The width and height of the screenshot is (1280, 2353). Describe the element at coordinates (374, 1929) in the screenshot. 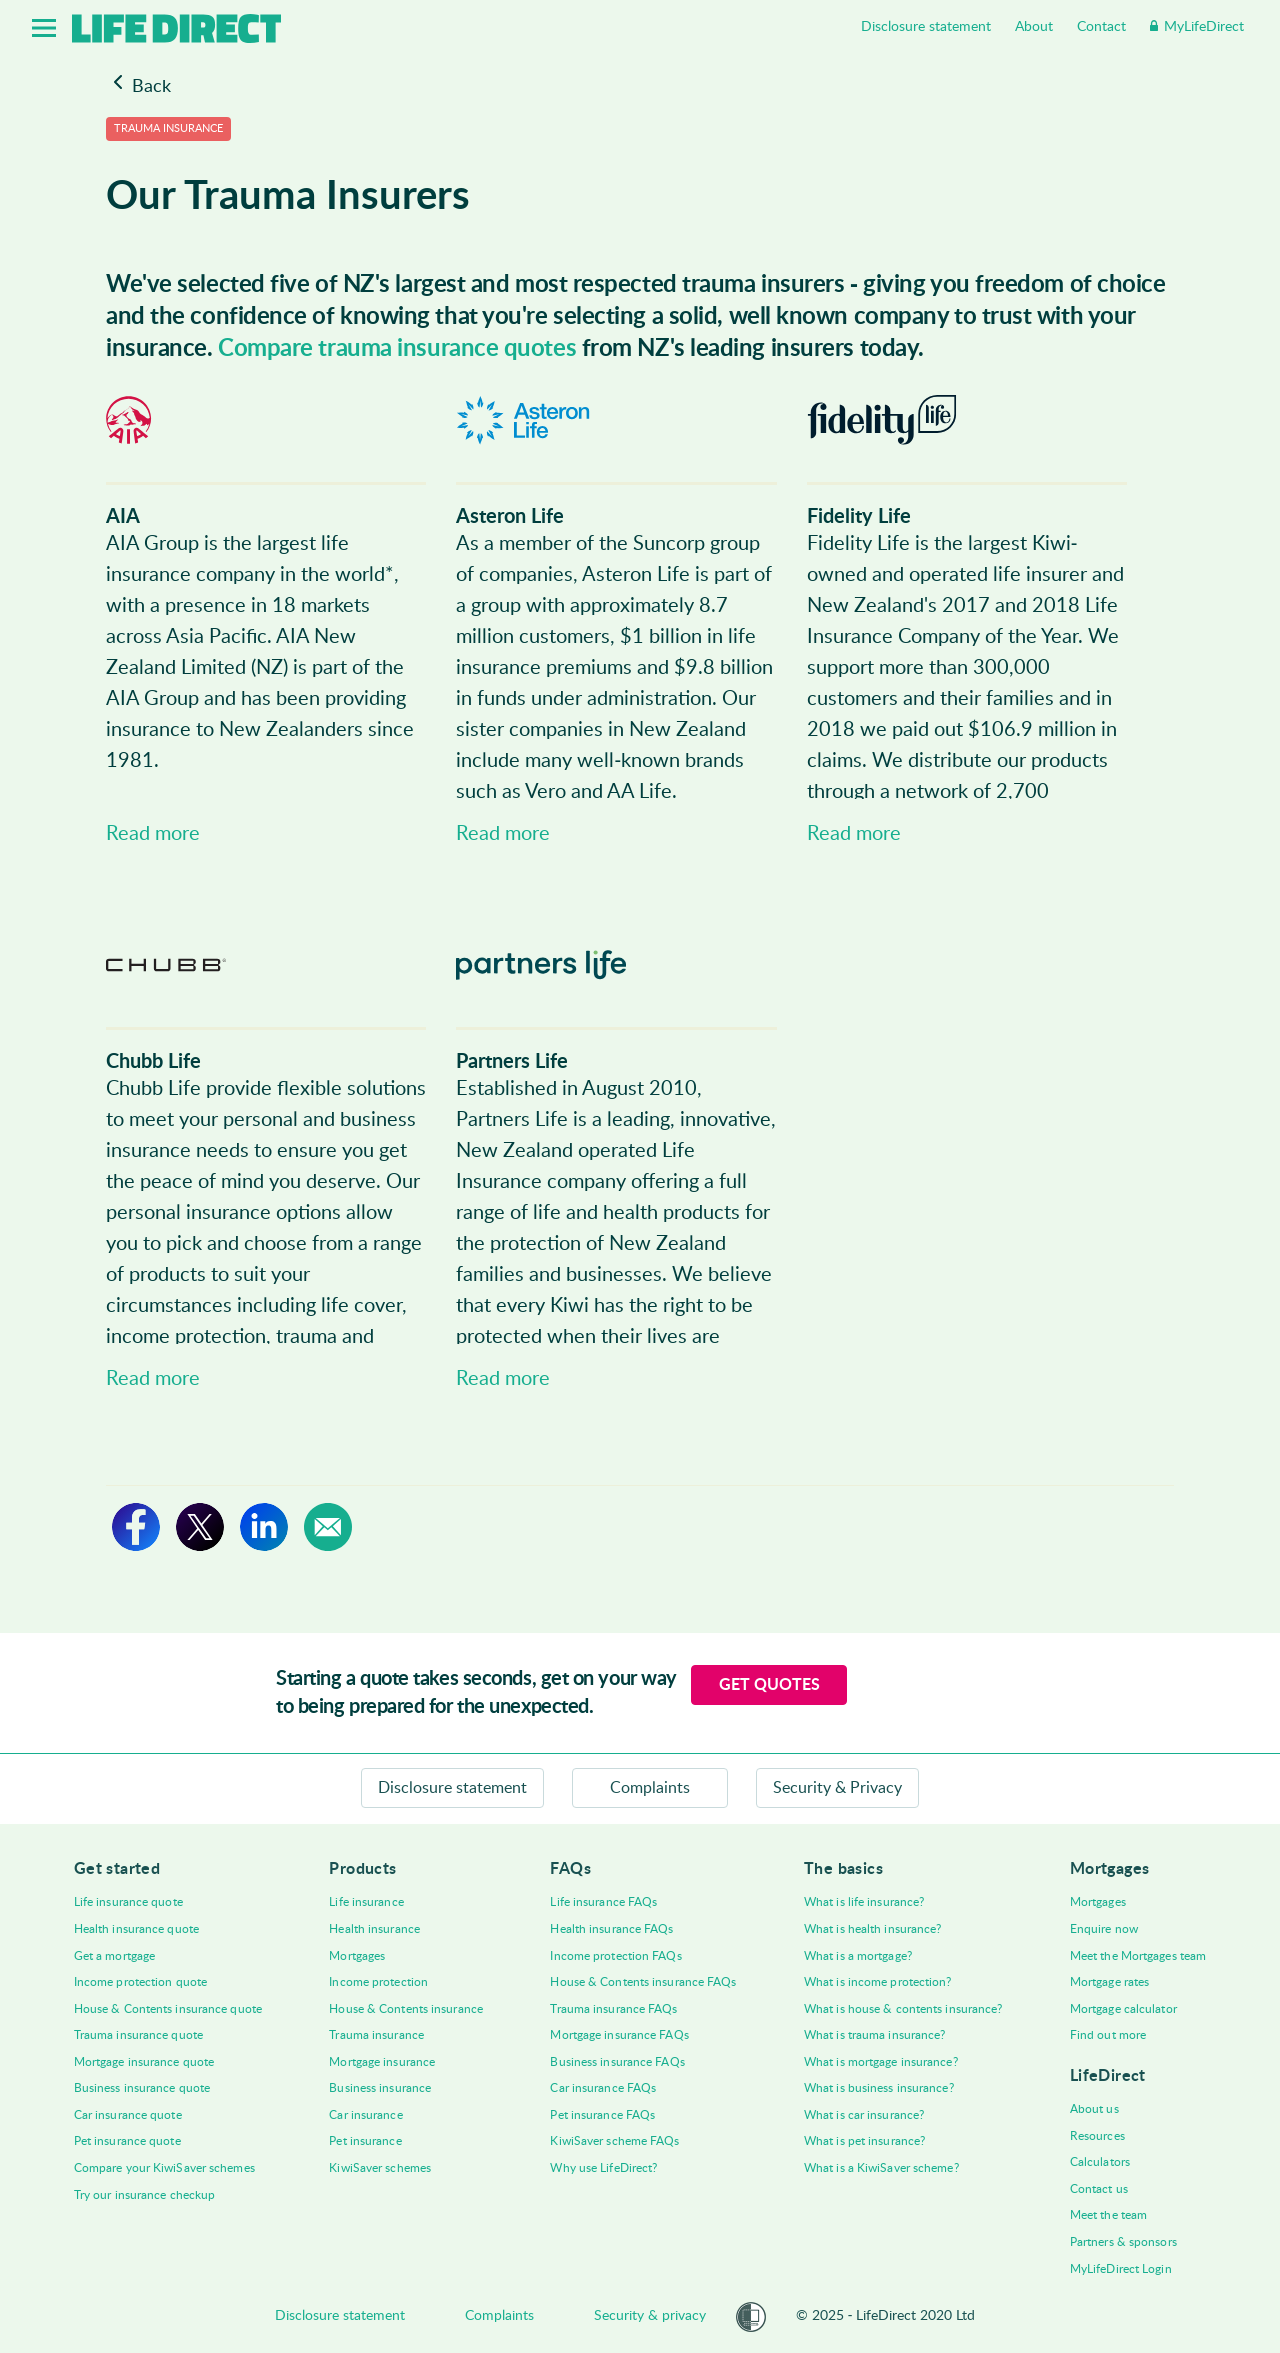

I see `Health insurance` at that location.